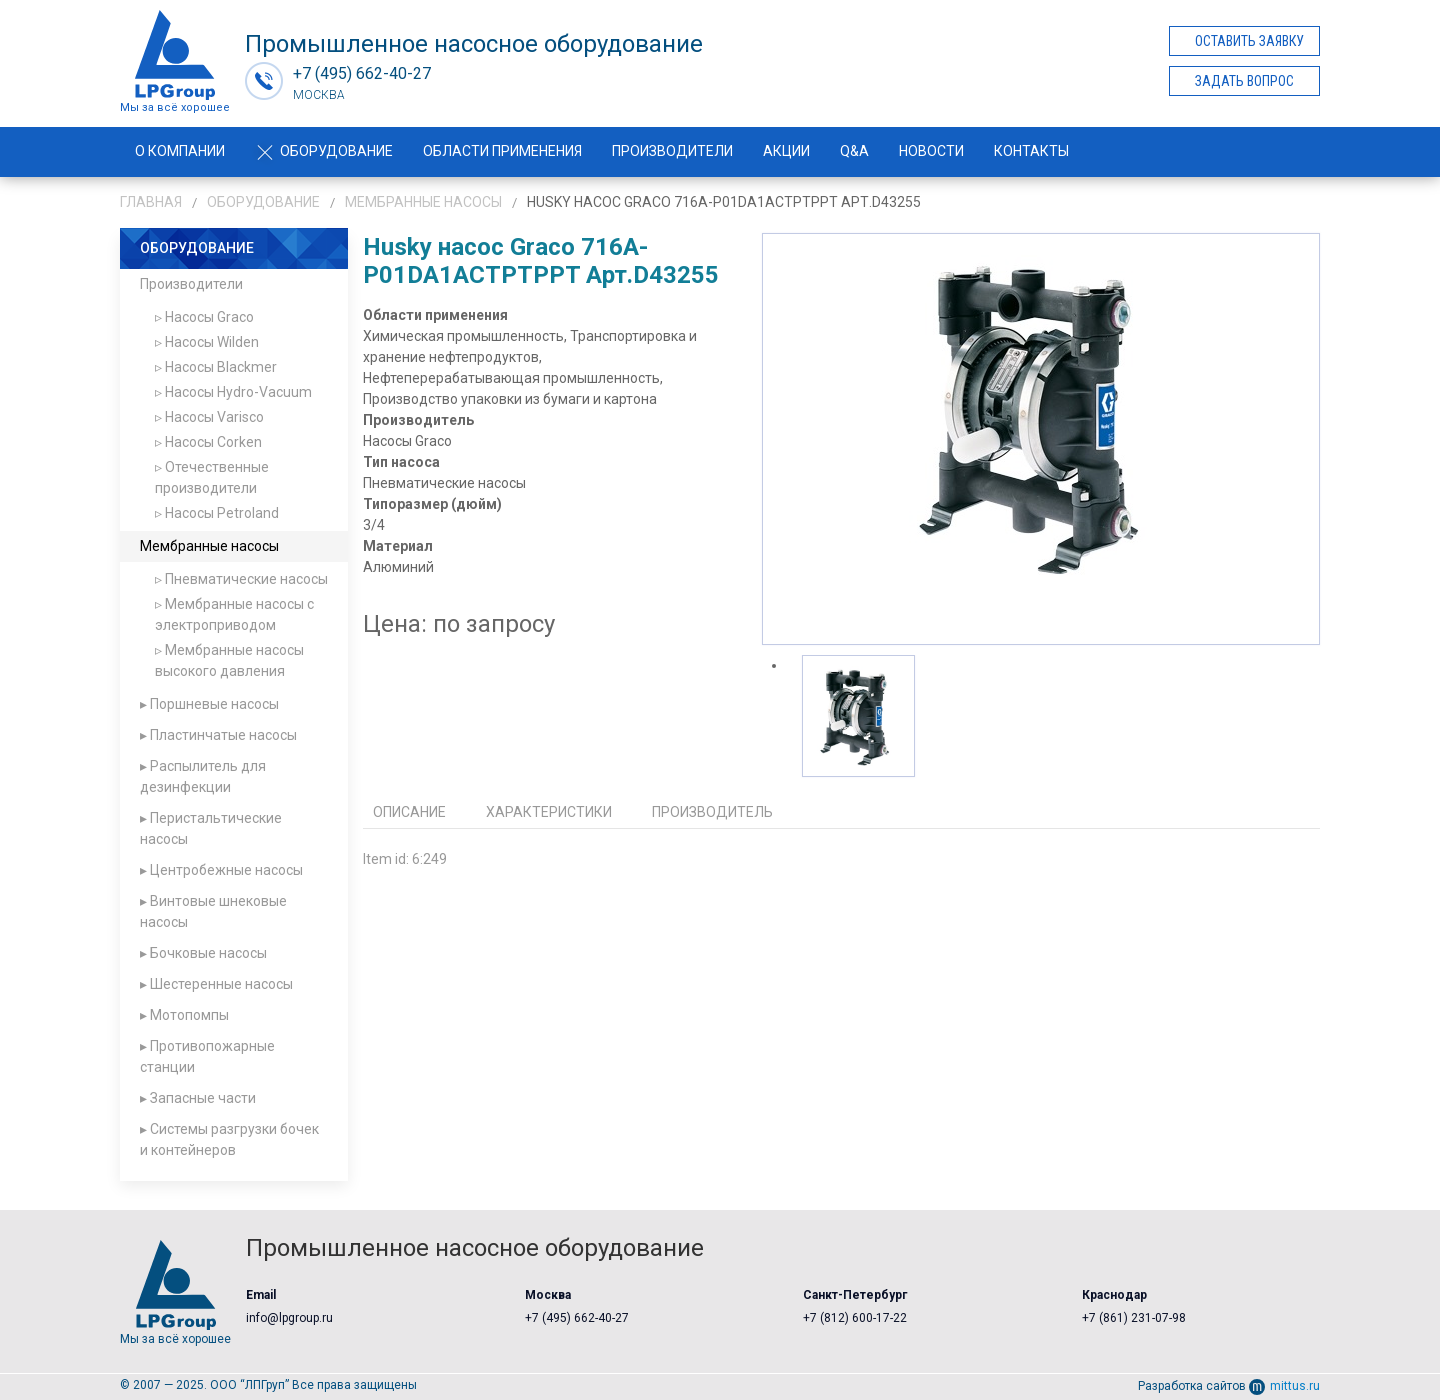  Describe the element at coordinates (151, 202) in the screenshot. I see `Главная` at that location.